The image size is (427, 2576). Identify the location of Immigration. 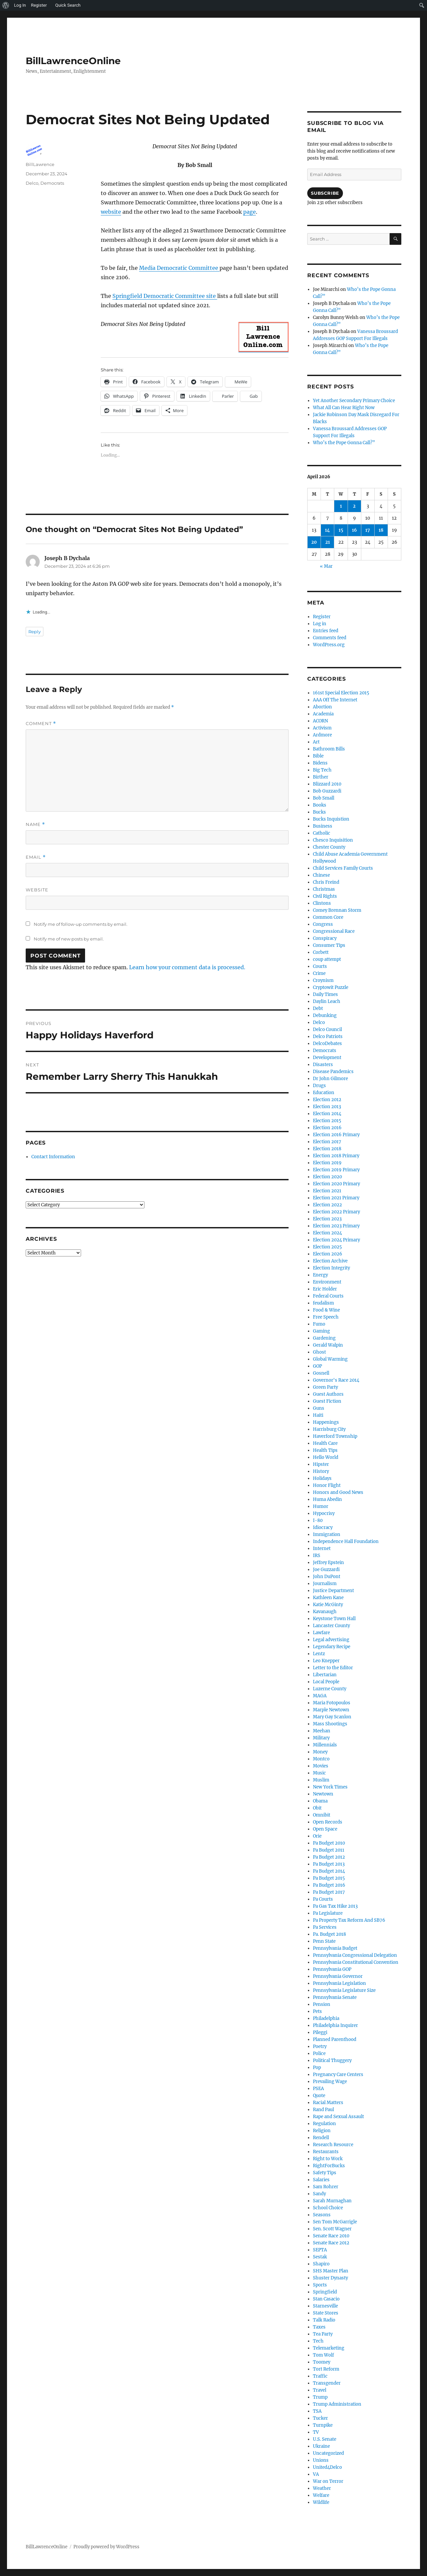
(326, 1534).